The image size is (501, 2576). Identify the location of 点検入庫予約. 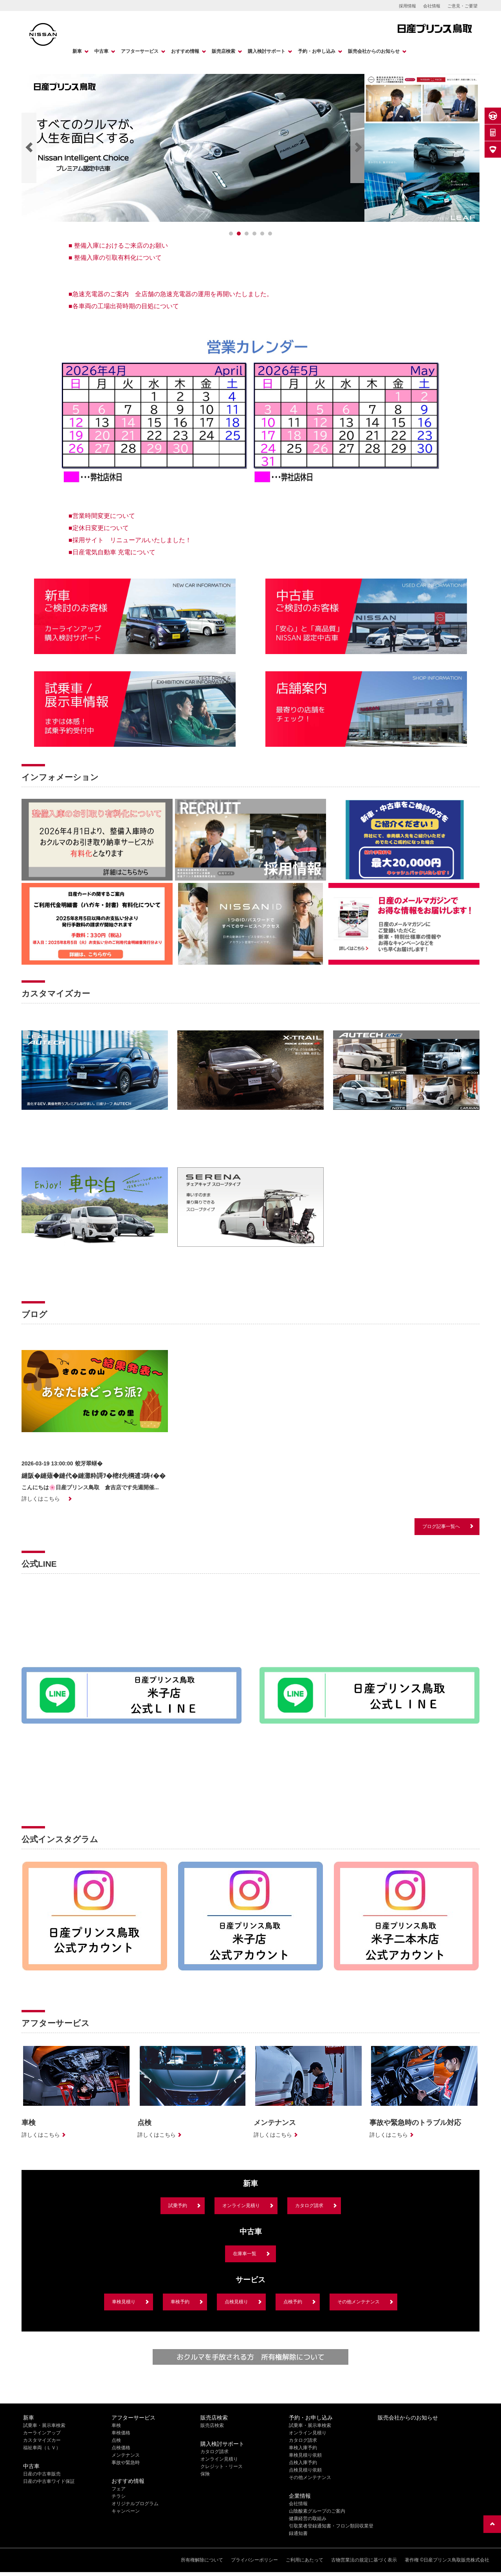
(303, 2462).